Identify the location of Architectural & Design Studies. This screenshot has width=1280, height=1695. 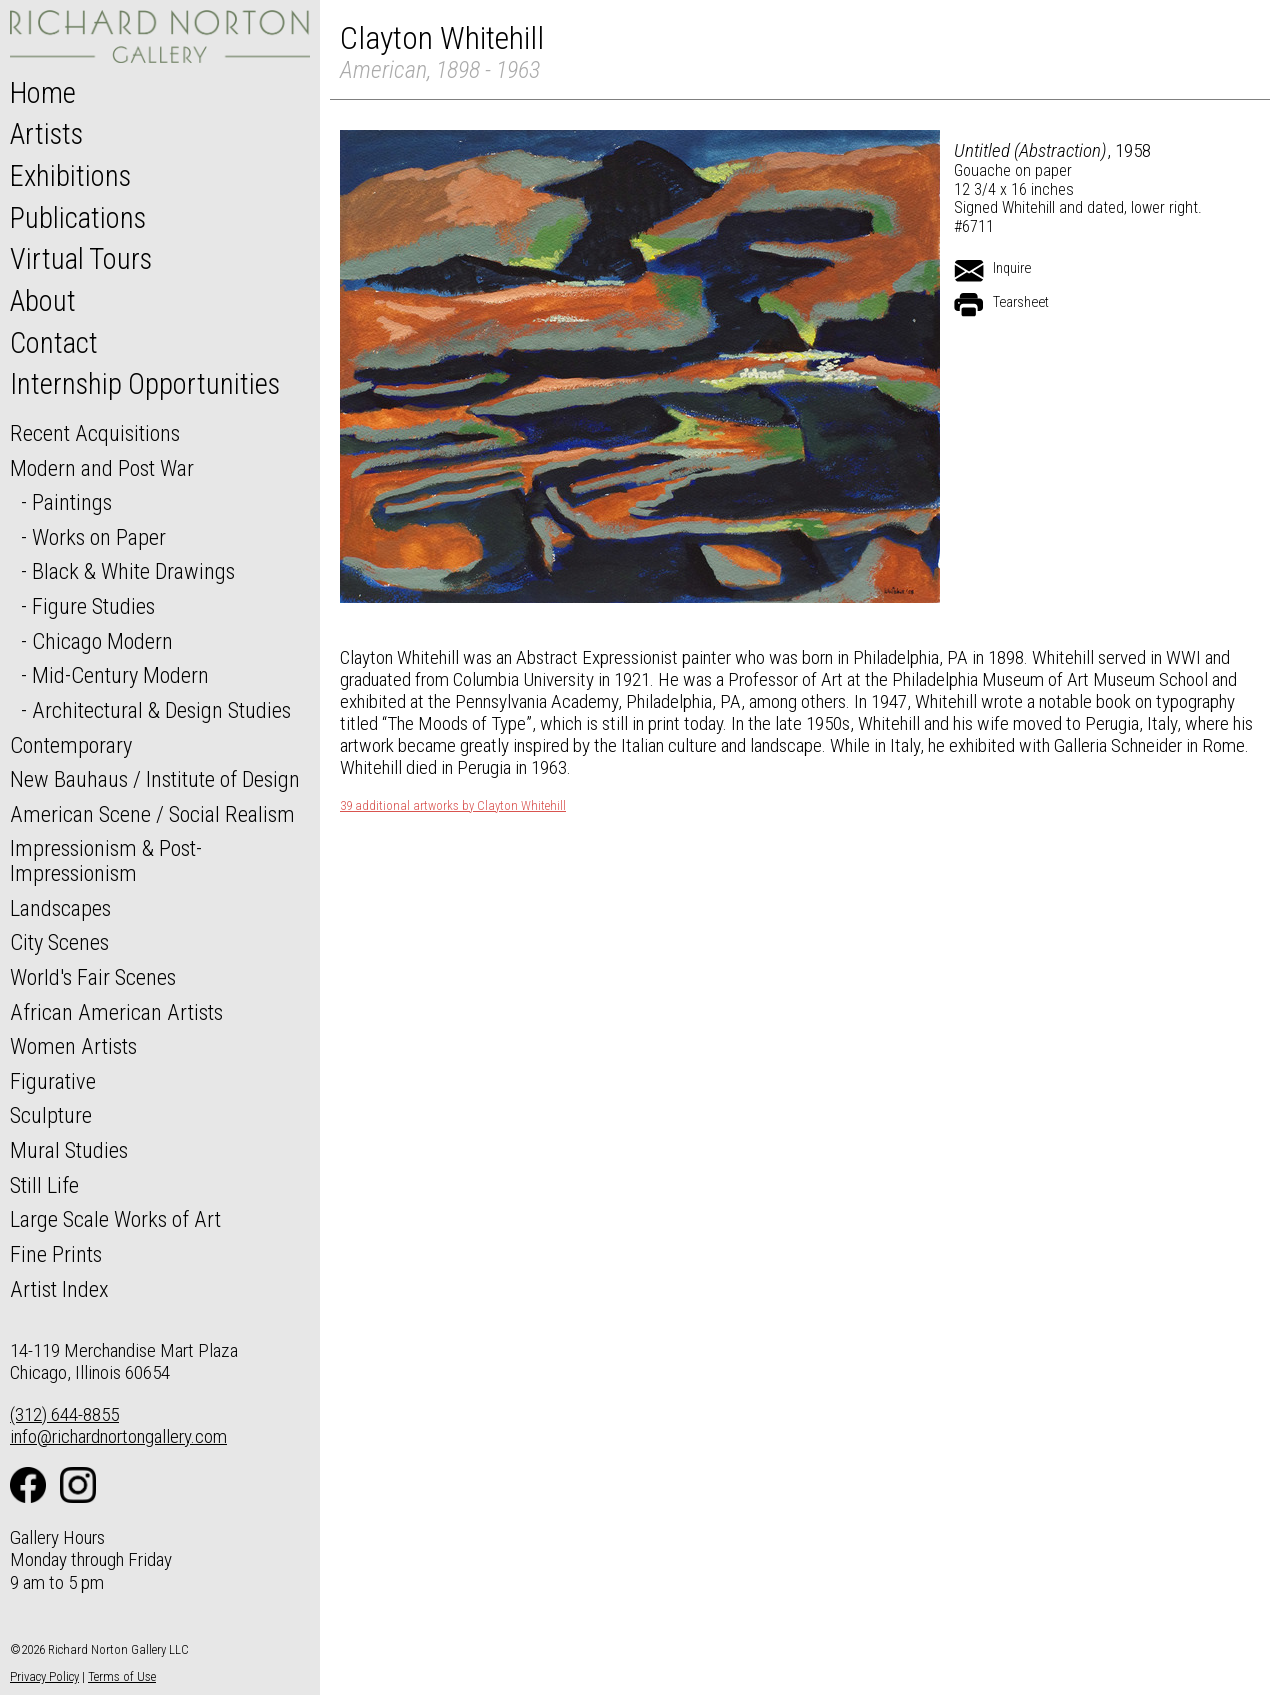
(161, 710).